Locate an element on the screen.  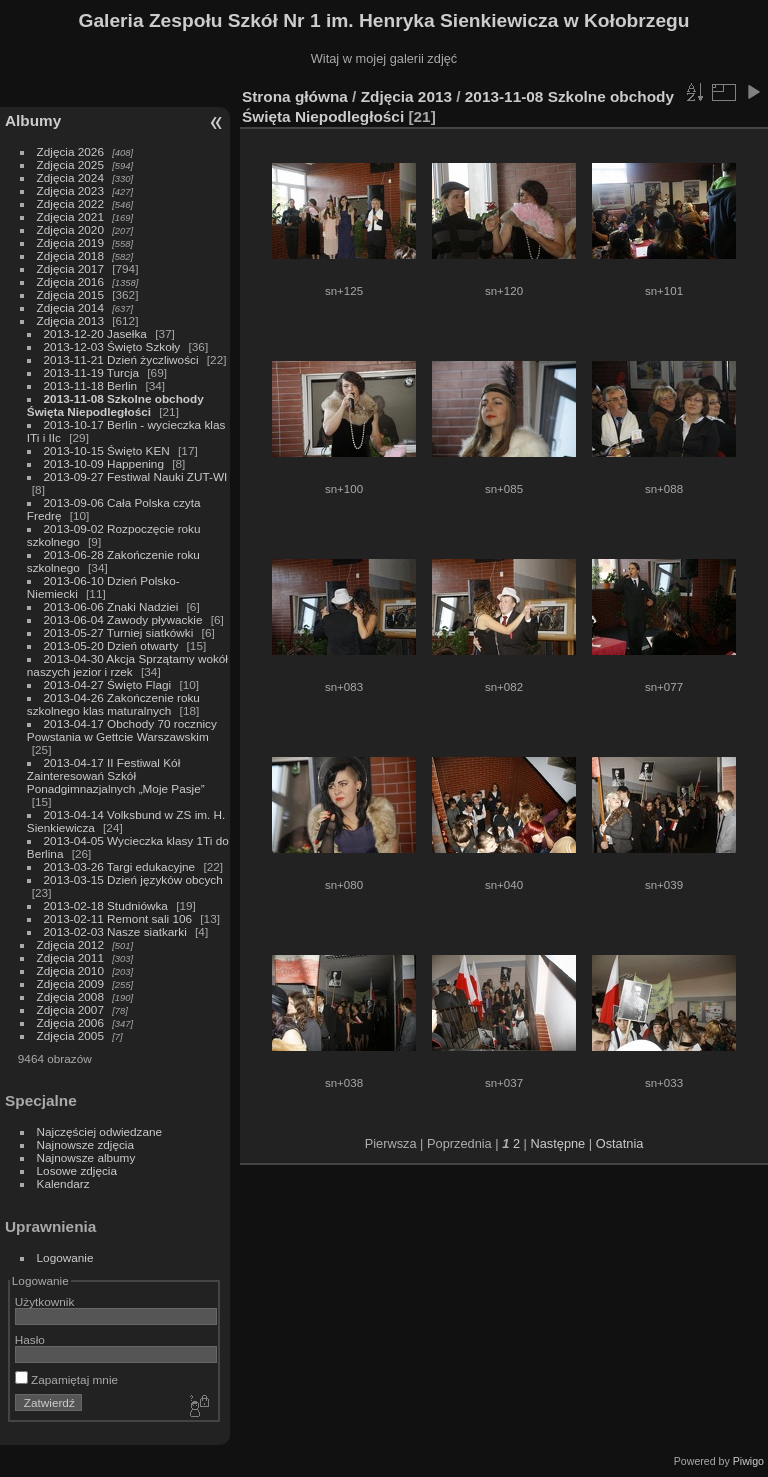
2013-06-04 Zawody pływackie is located at coordinates (125, 619).